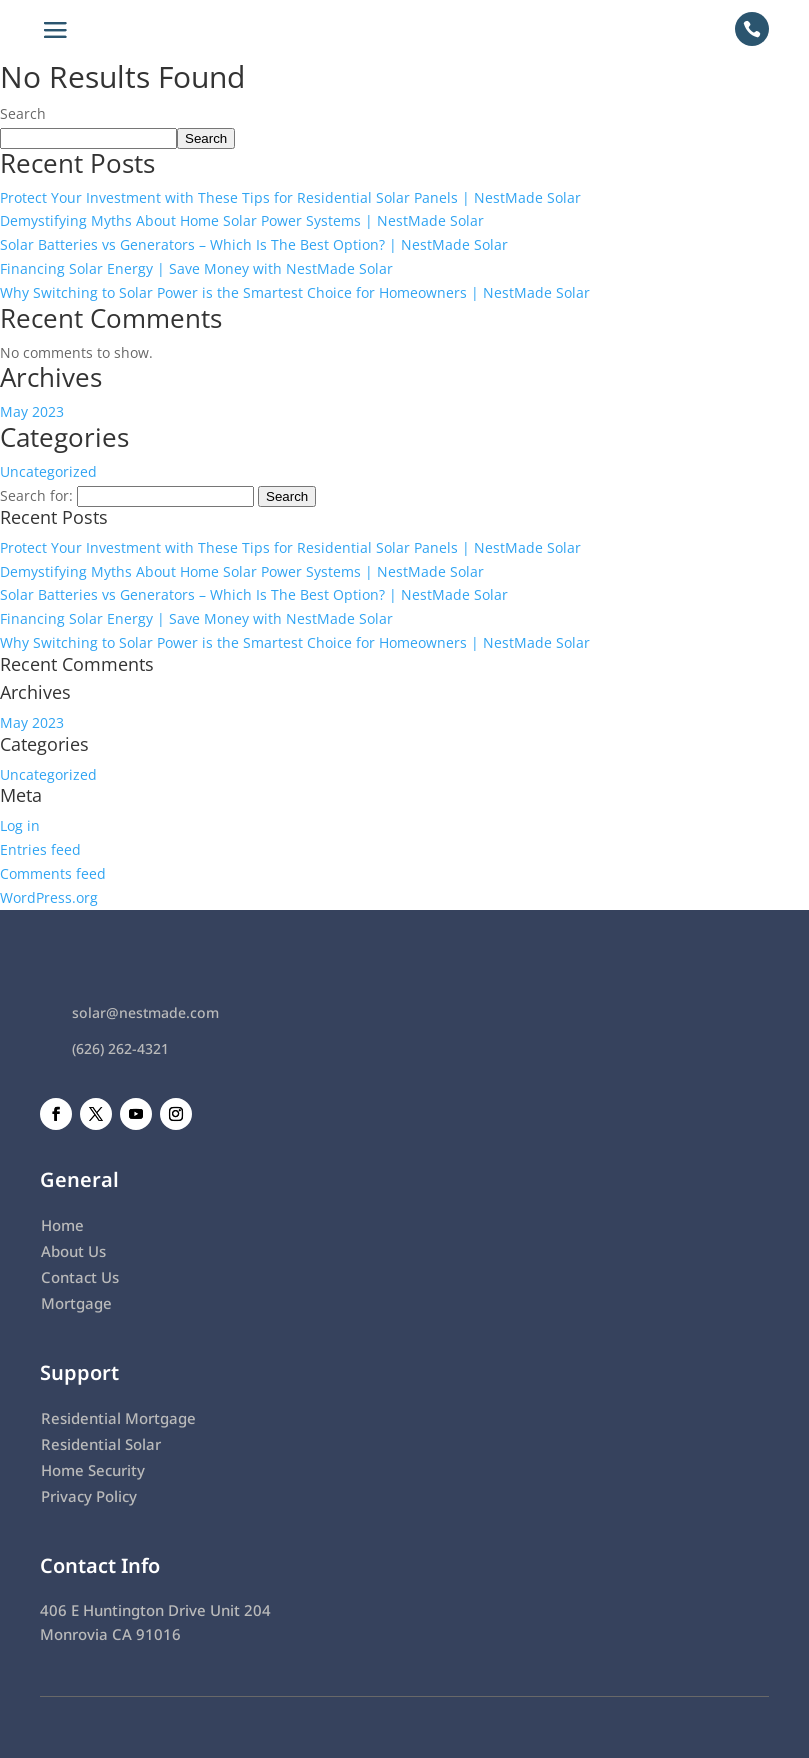 The height and width of the screenshot is (1758, 809). Describe the element at coordinates (49, 897) in the screenshot. I see `WordPress.org` at that location.